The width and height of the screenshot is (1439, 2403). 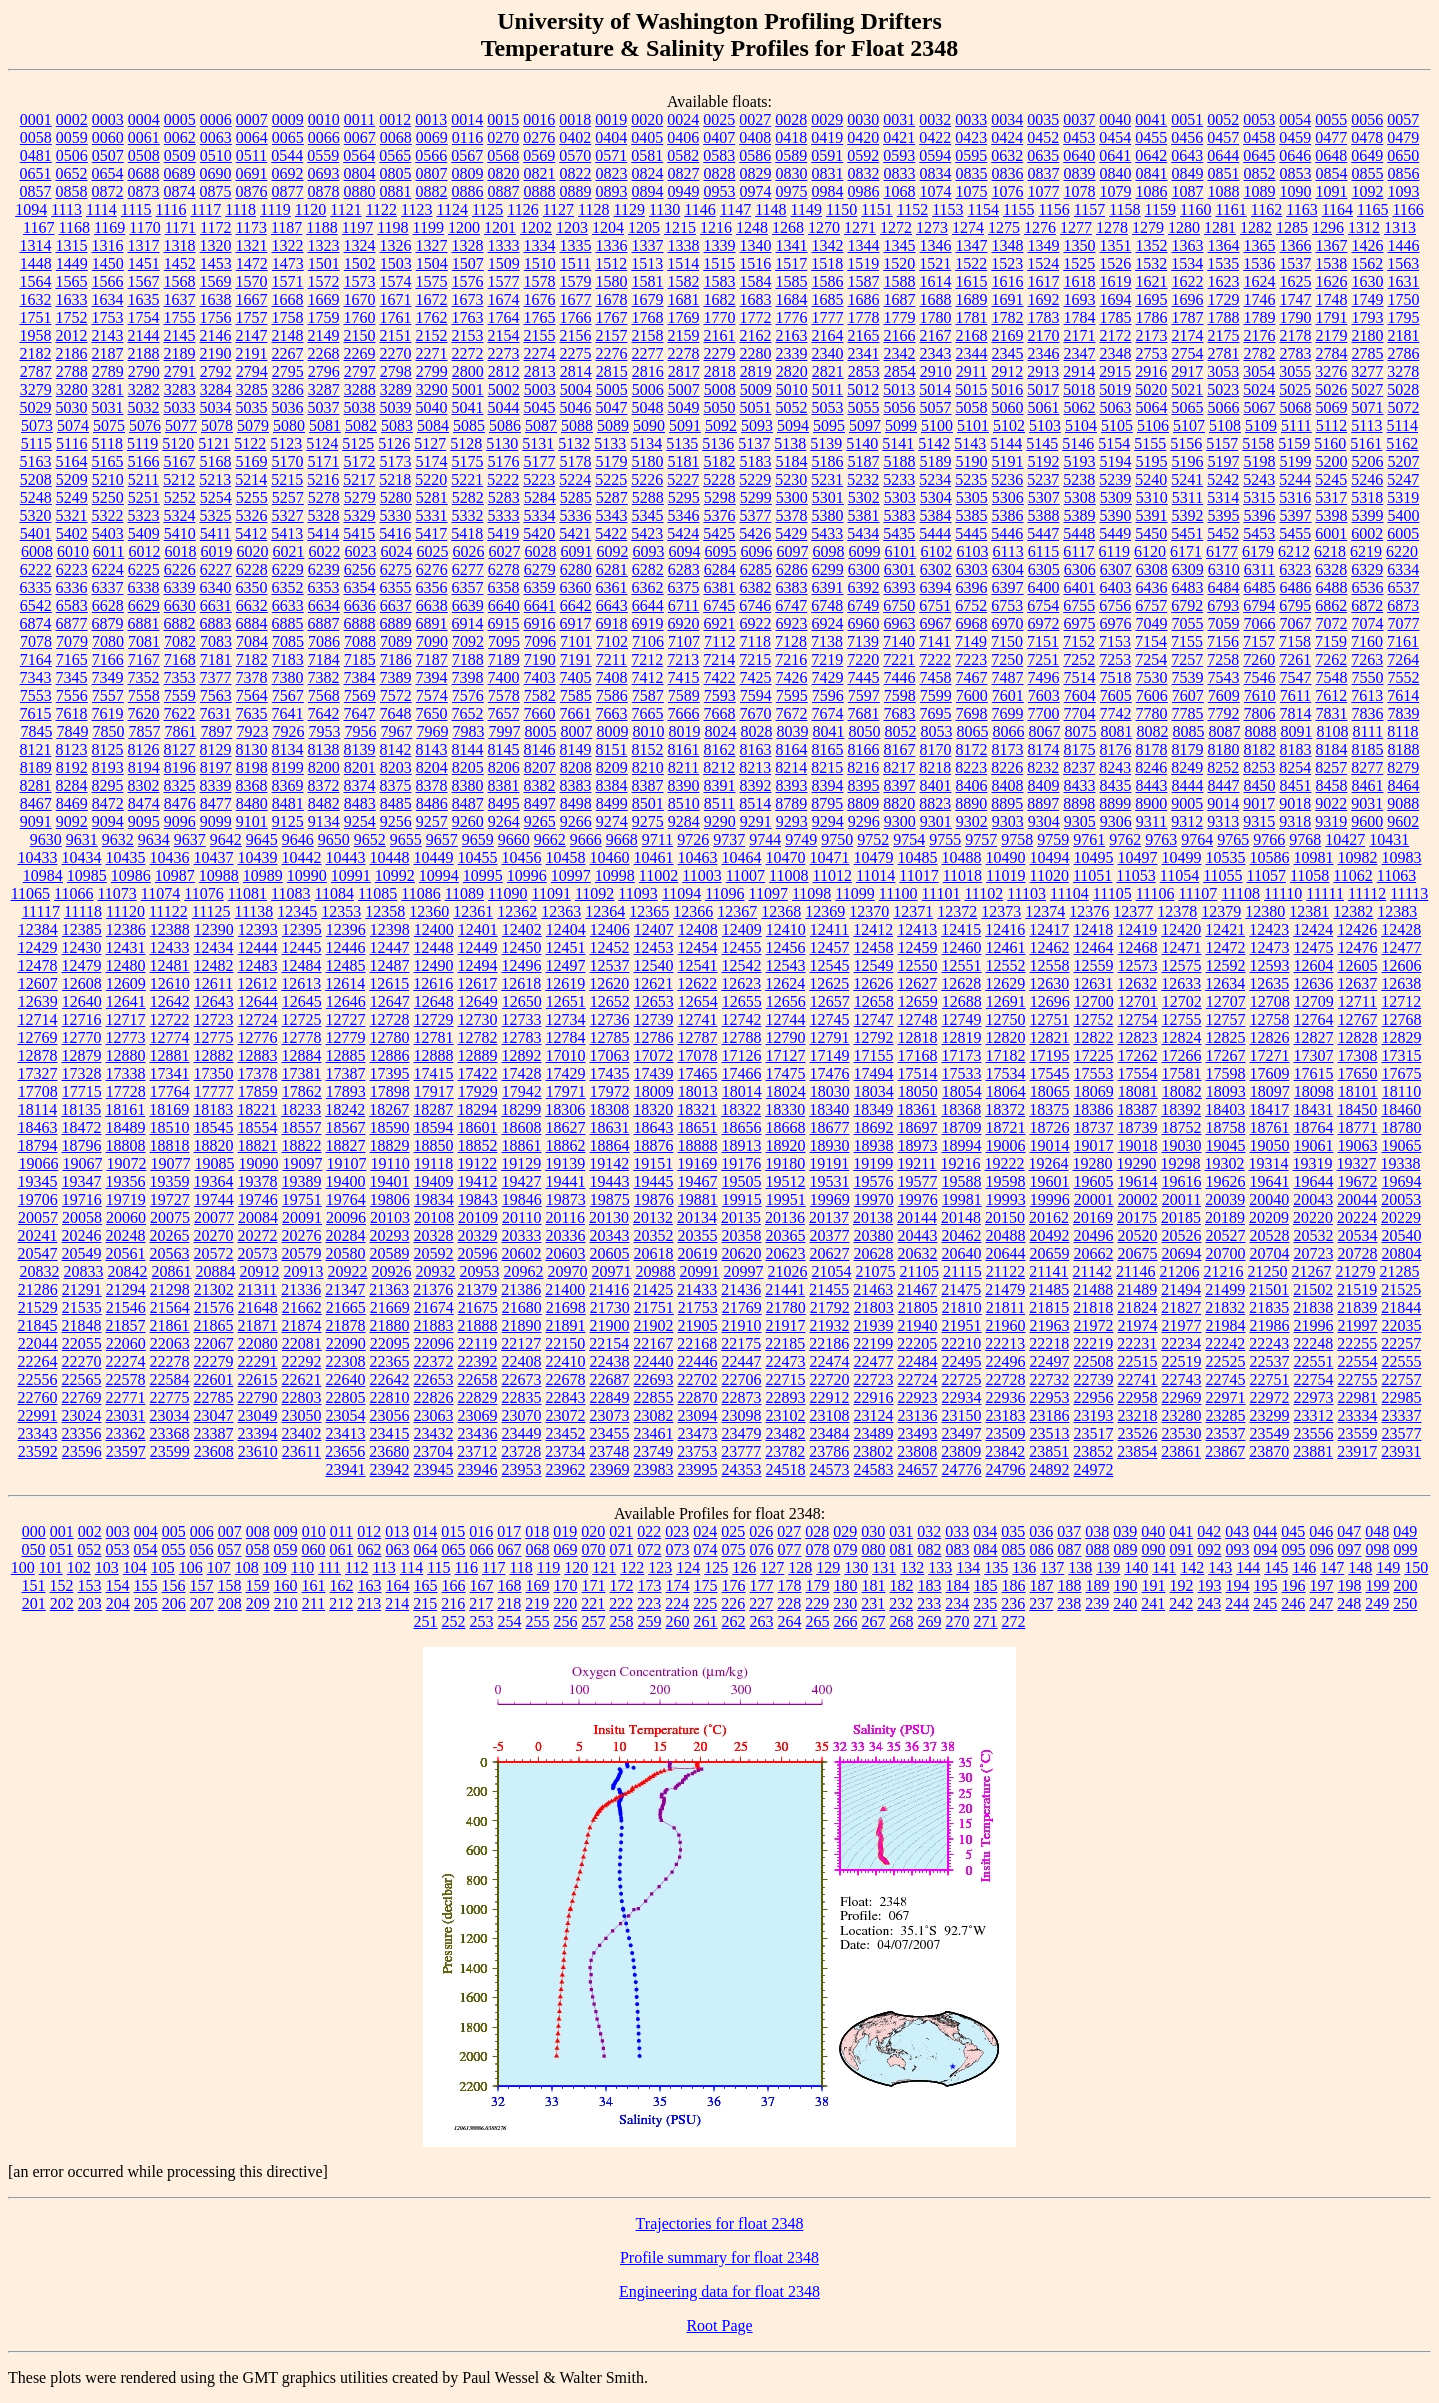 What do you see at coordinates (1116, 335) in the screenshot?
I see `2172` at bounding box center [1116, 335].